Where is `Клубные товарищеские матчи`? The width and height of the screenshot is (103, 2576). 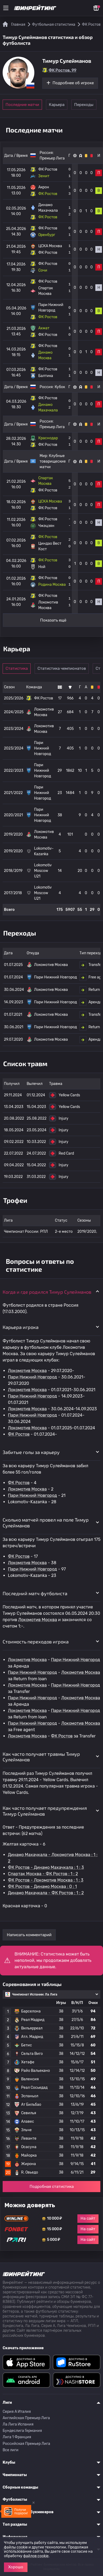 Клубные товарищеские матчи is located at coordinates (53, 461).